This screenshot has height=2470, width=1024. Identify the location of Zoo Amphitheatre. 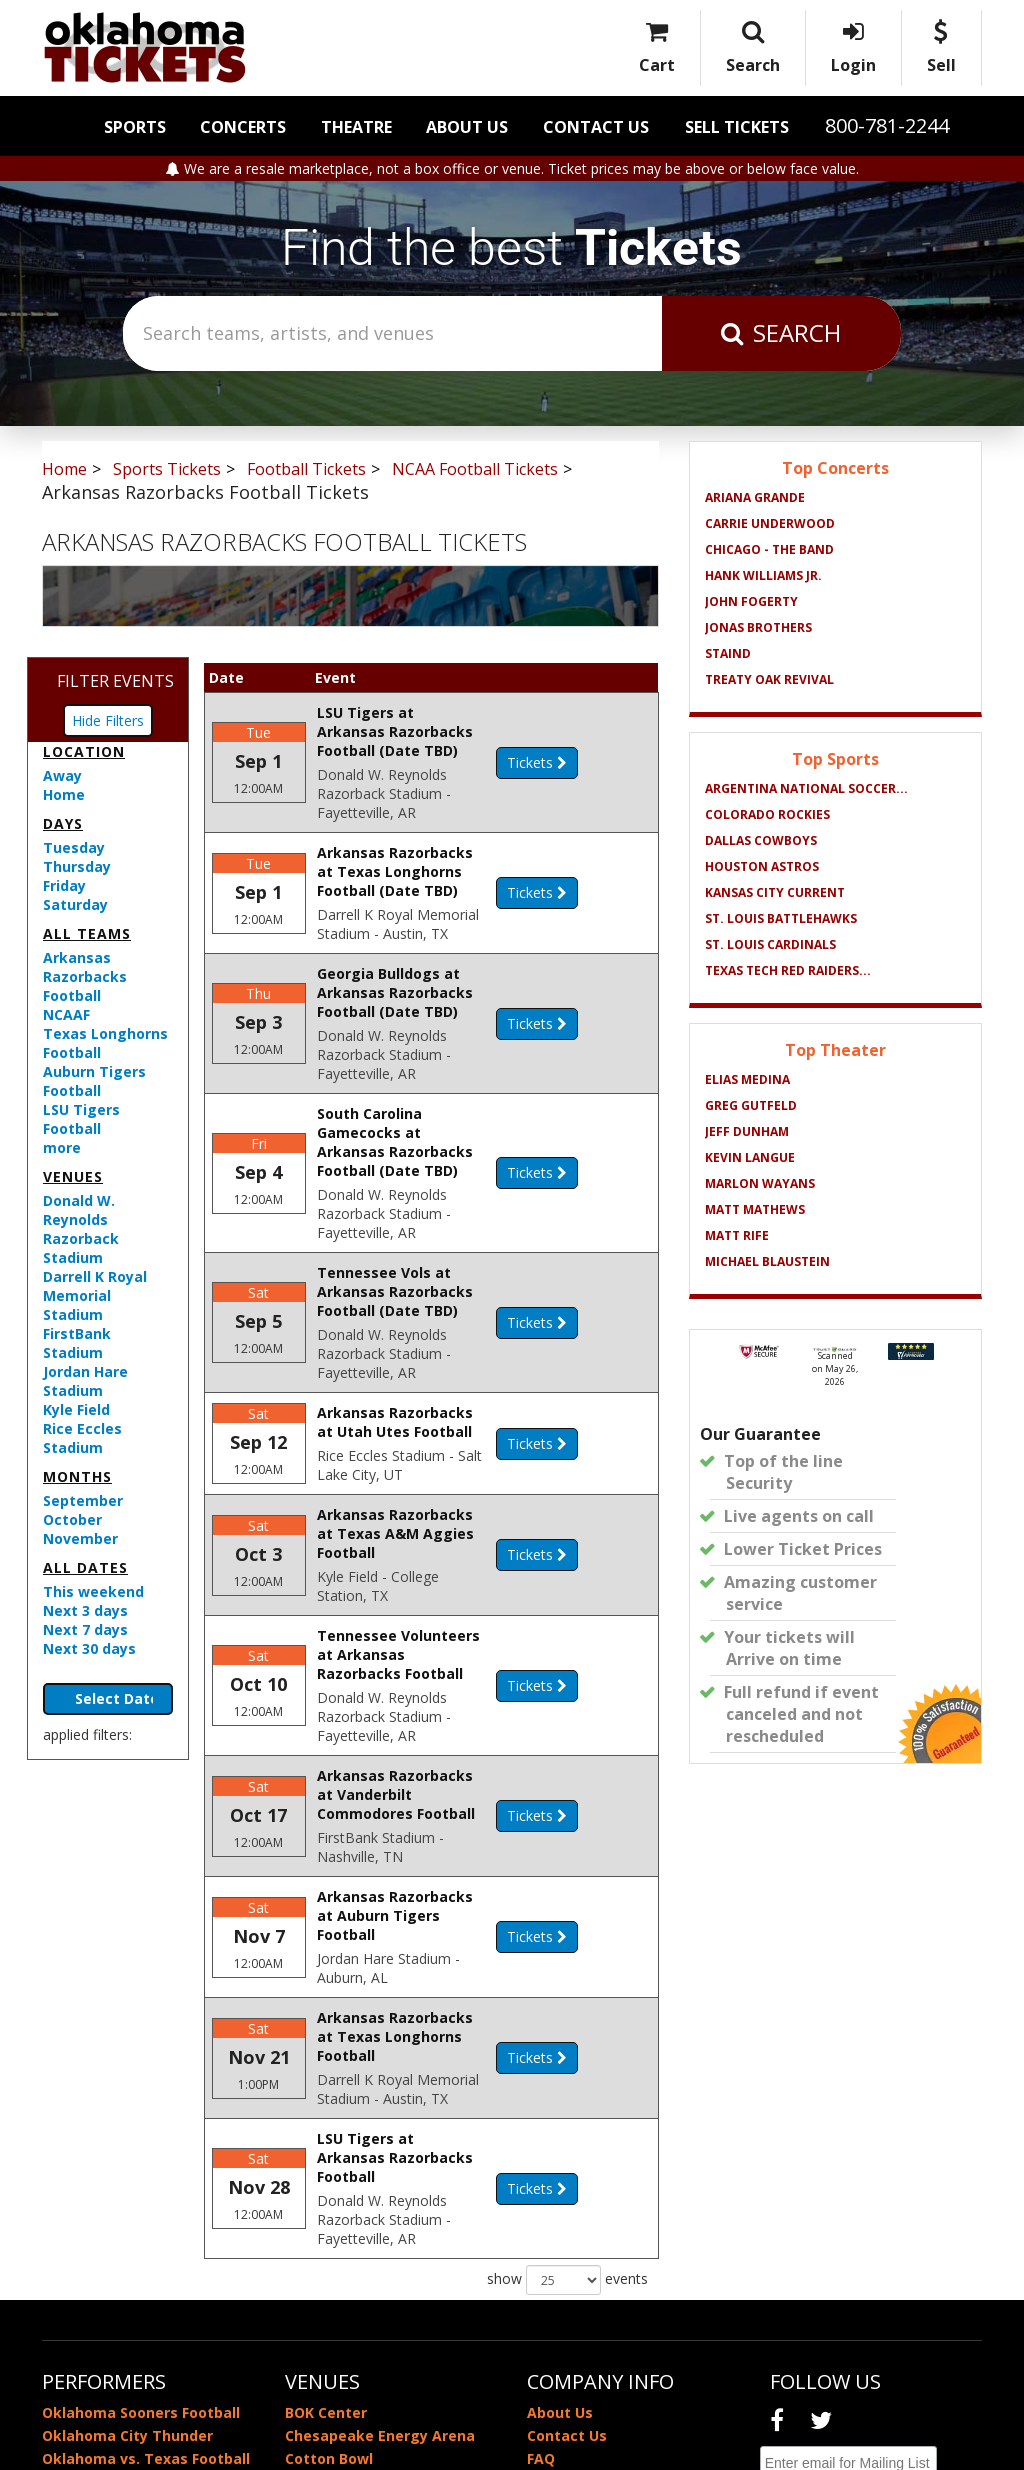
(351, 2301).